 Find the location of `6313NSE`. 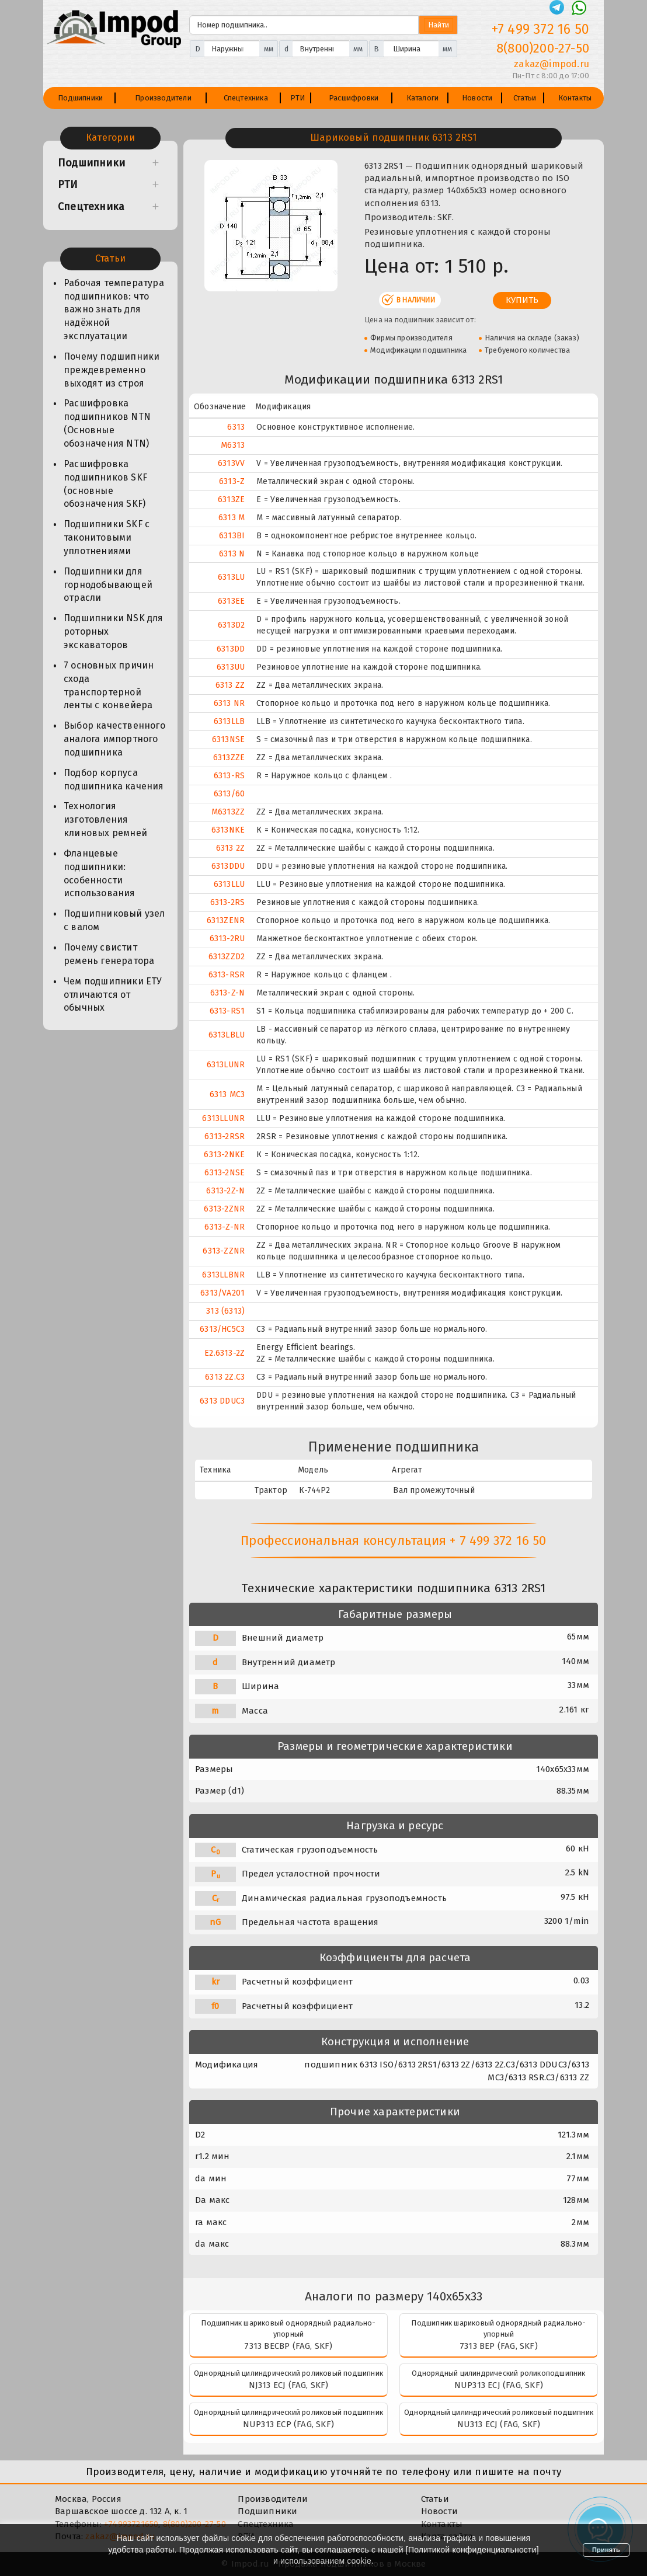

6313NSE is located at coordinates (228, 739).